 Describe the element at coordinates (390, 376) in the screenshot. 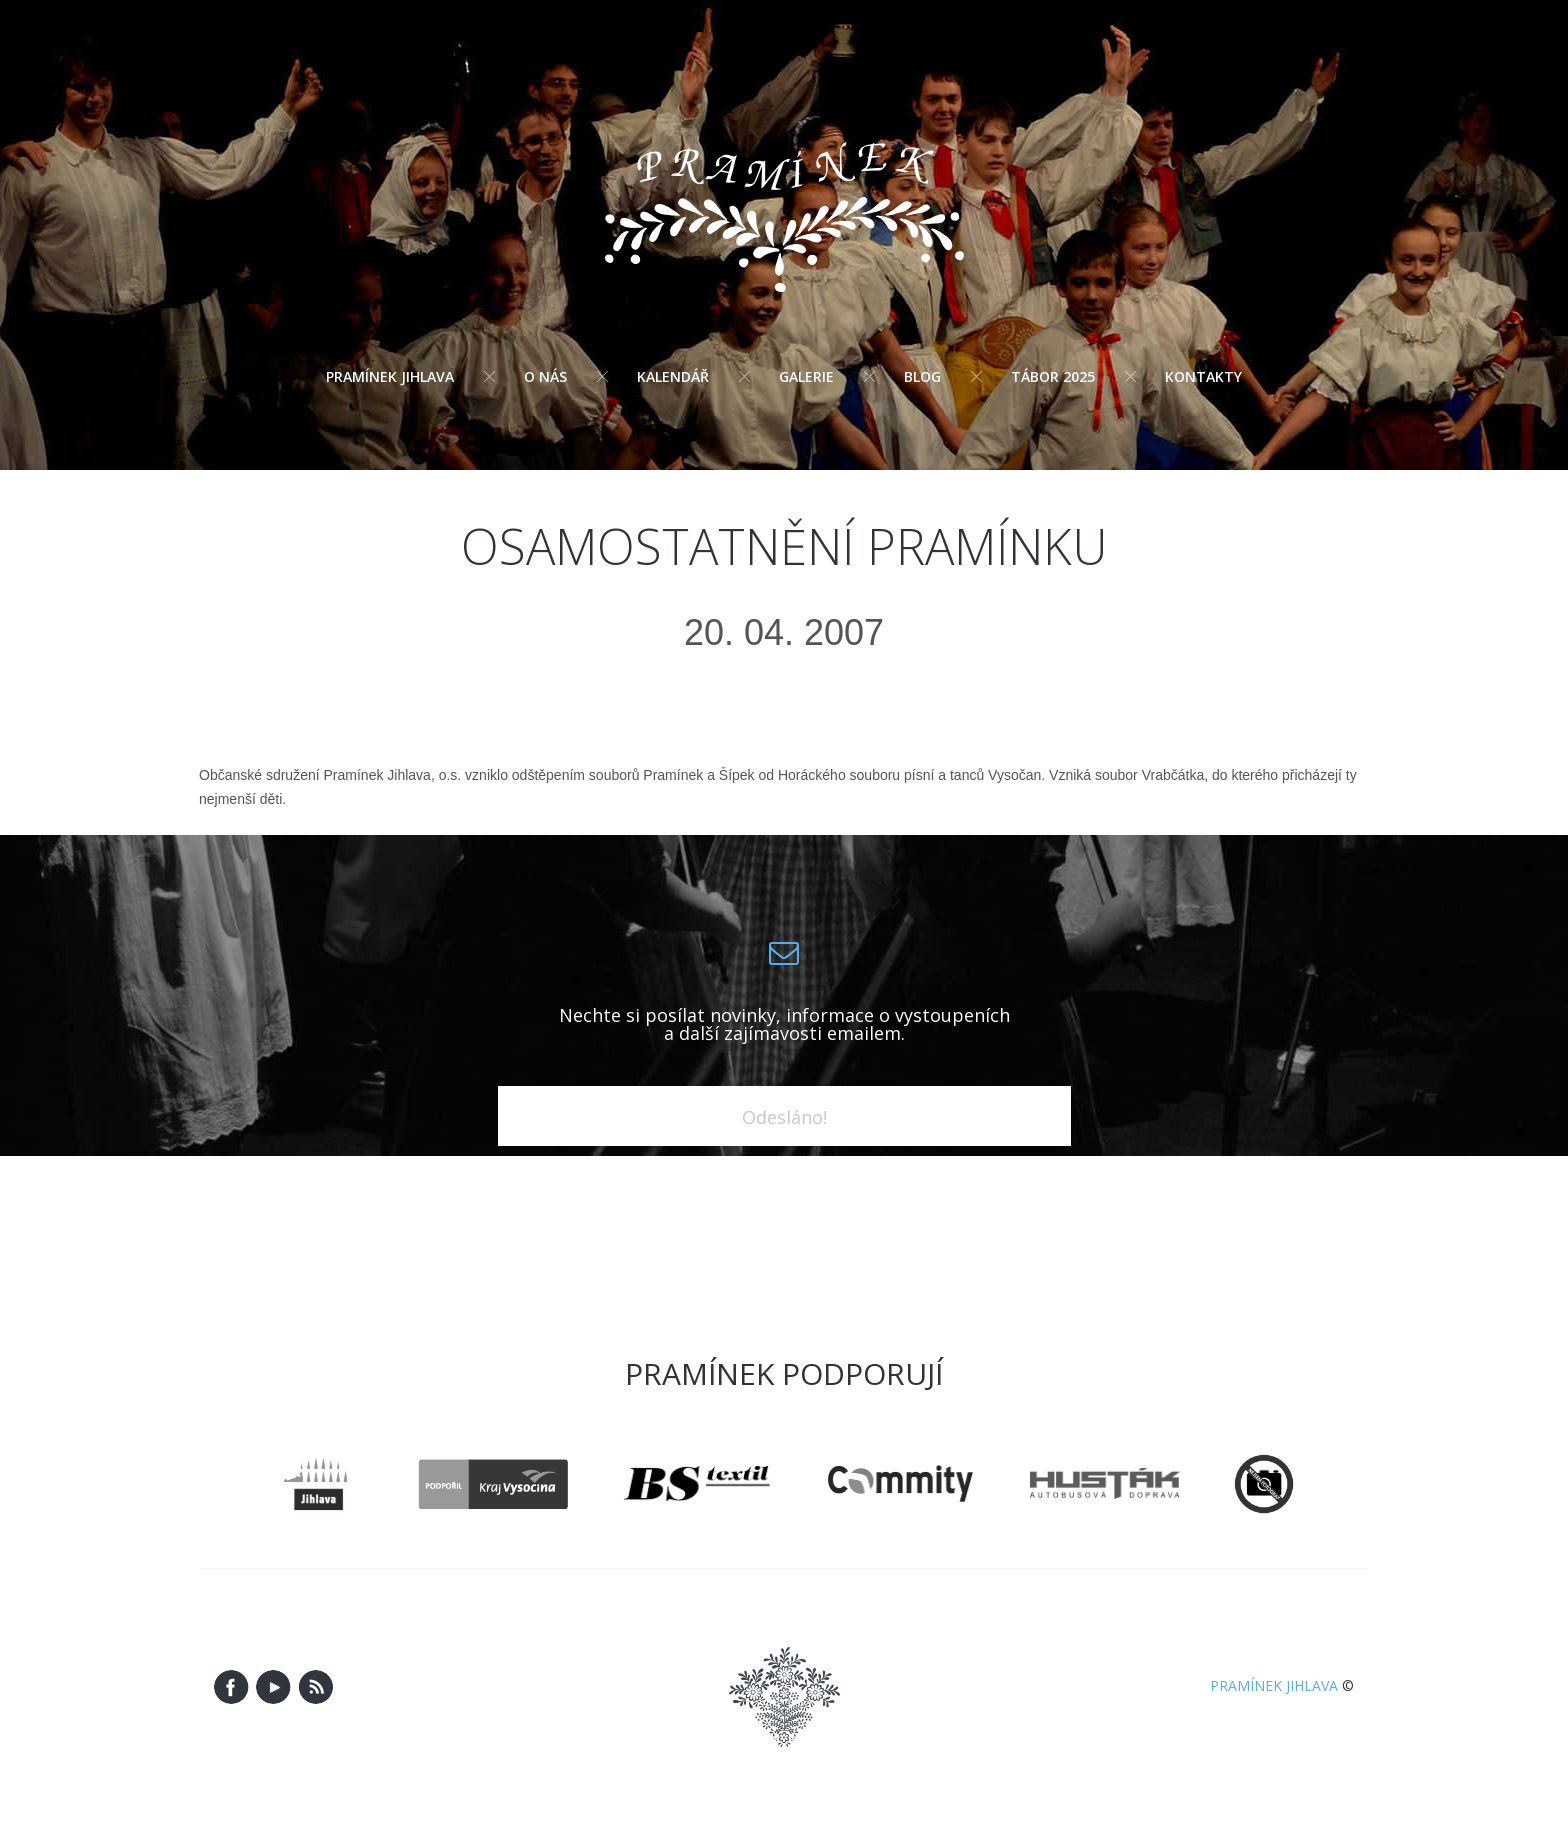

I see `Pramínek Jihlava` at that location.